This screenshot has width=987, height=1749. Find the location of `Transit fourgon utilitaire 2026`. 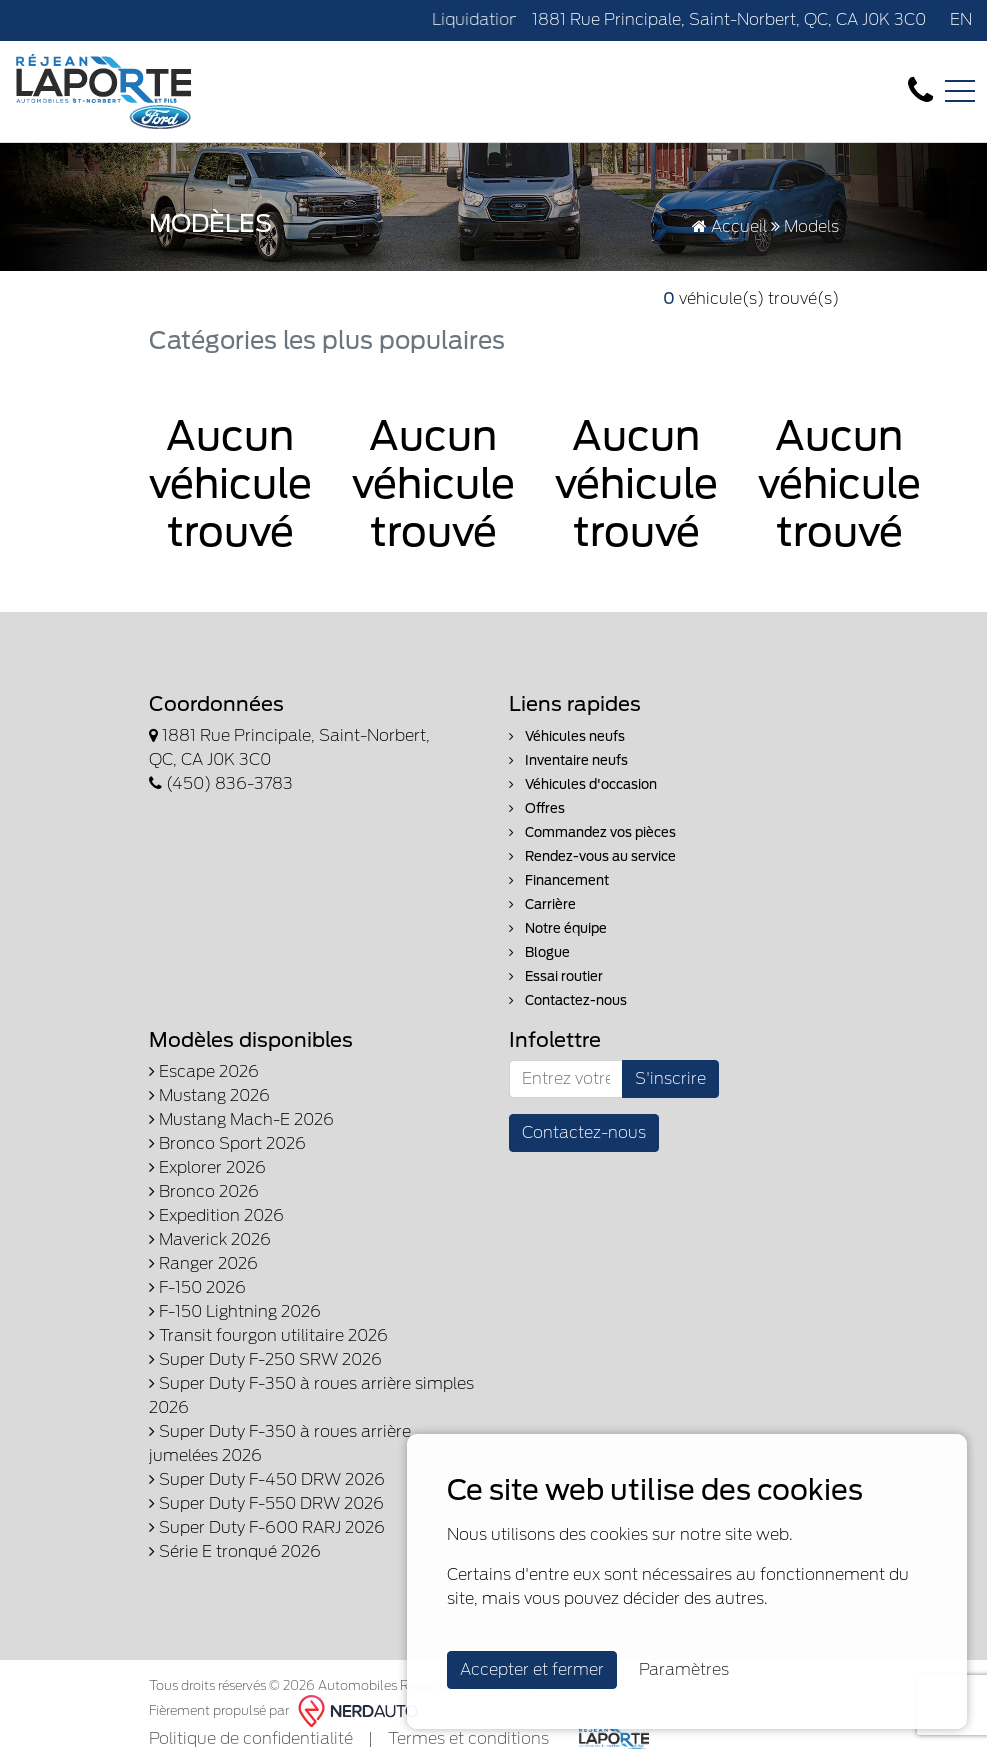

Transit fourgon utilitaire 2026 is located at coordinates (268, 1335).